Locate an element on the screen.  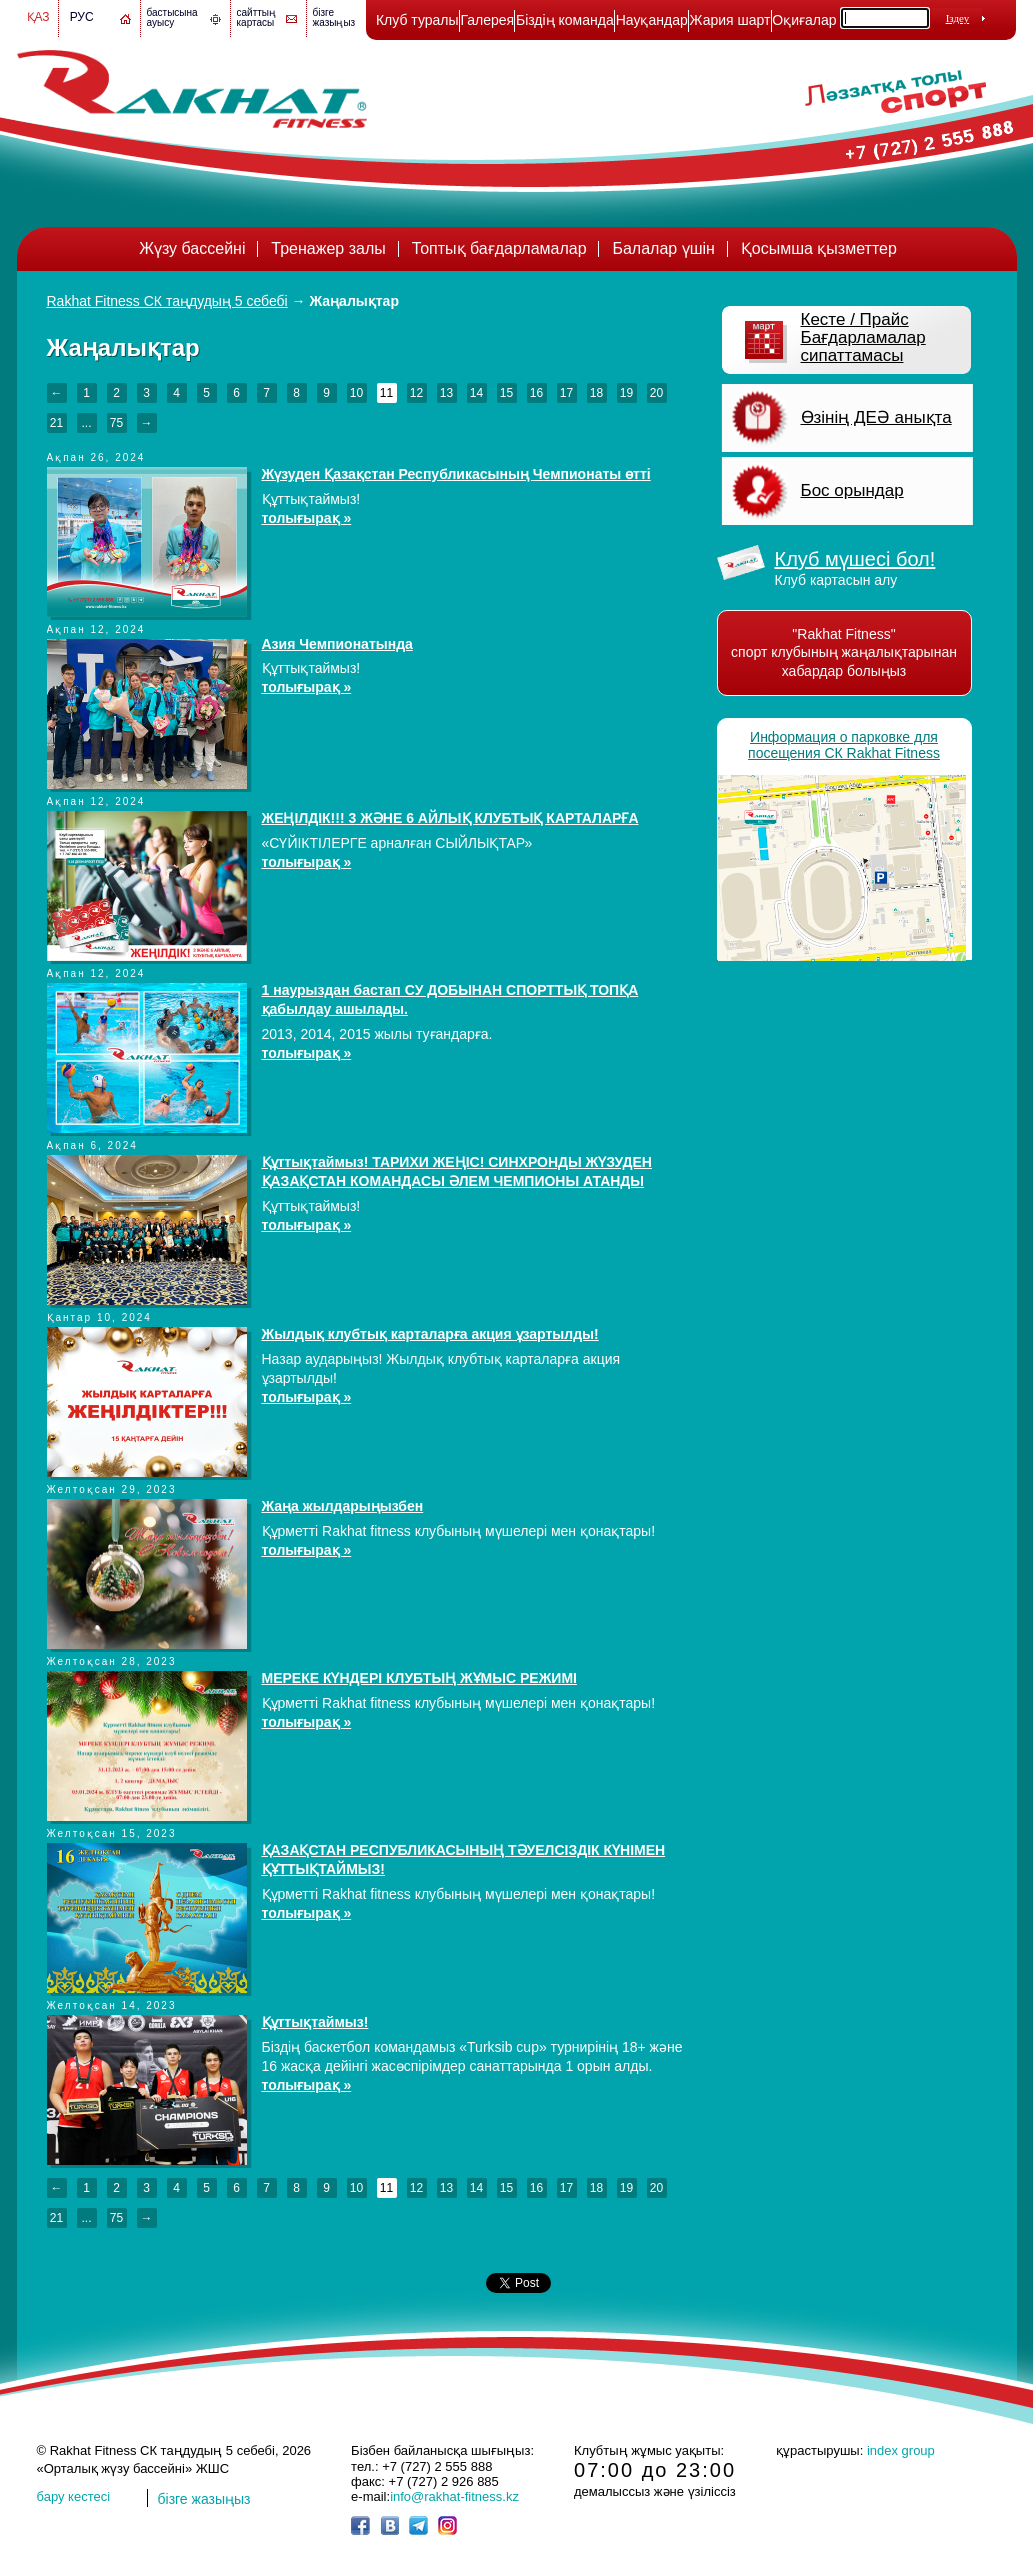
Rakhat Fitness СК таңдудың 5 себебі is located at coordinates (167, 301).